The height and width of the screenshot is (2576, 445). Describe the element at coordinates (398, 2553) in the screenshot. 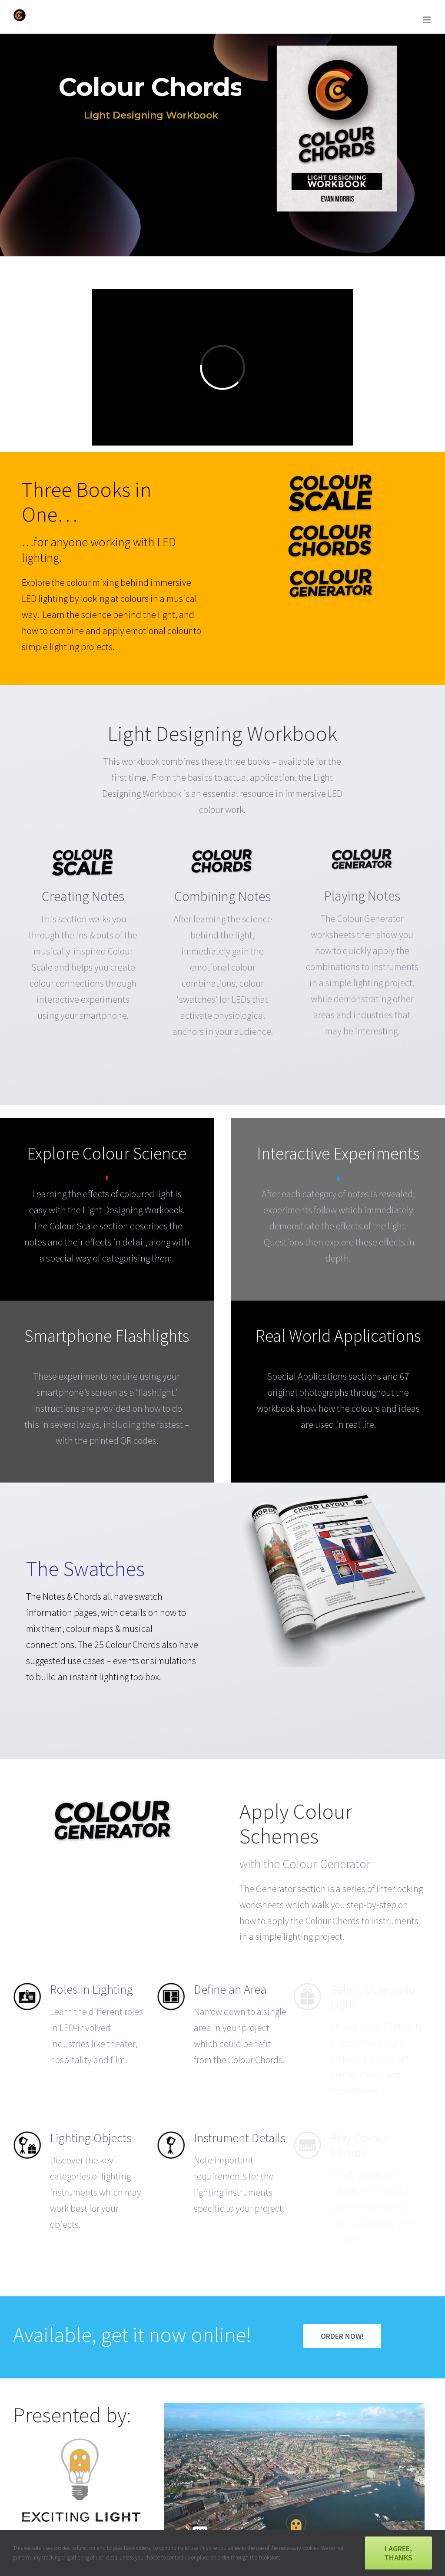

I see `I agree, thanks` at that location.